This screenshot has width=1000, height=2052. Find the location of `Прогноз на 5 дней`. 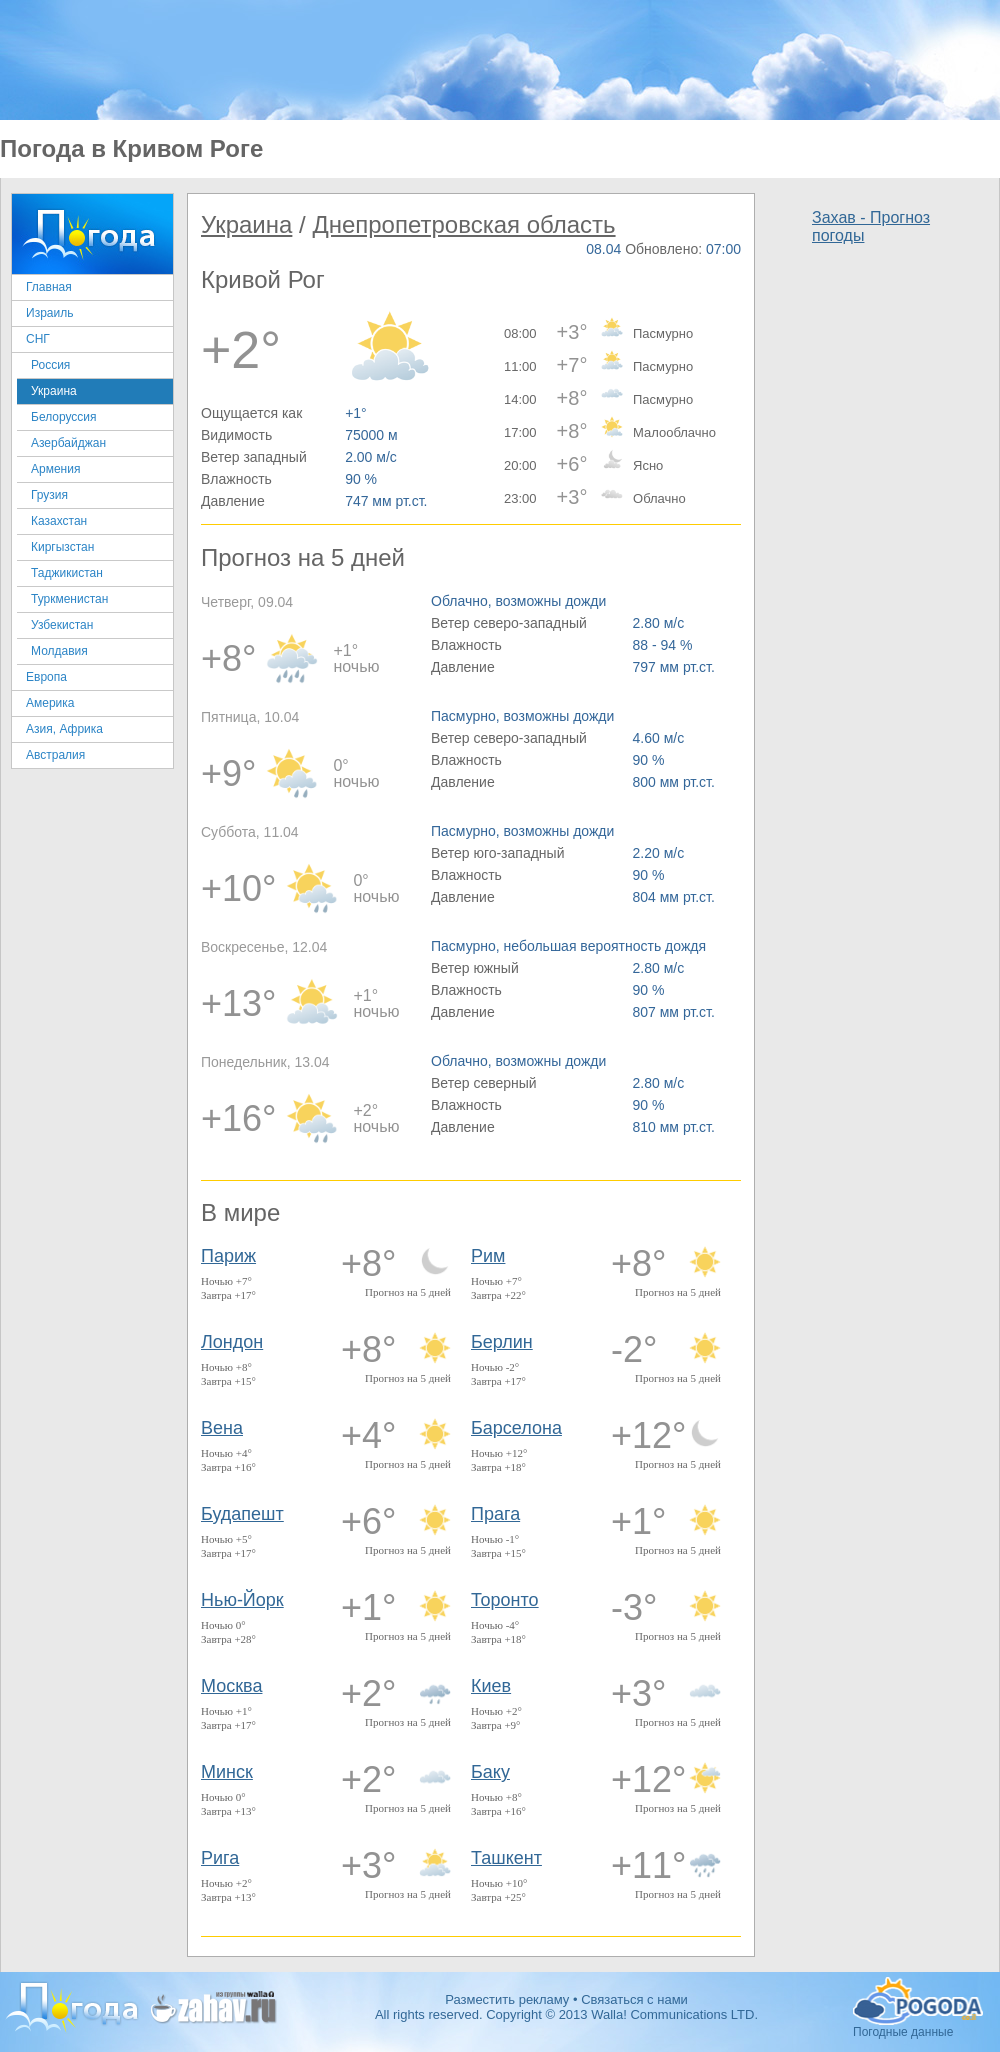

Прогноз на 5 дней is located at coordinates (408, 1292).